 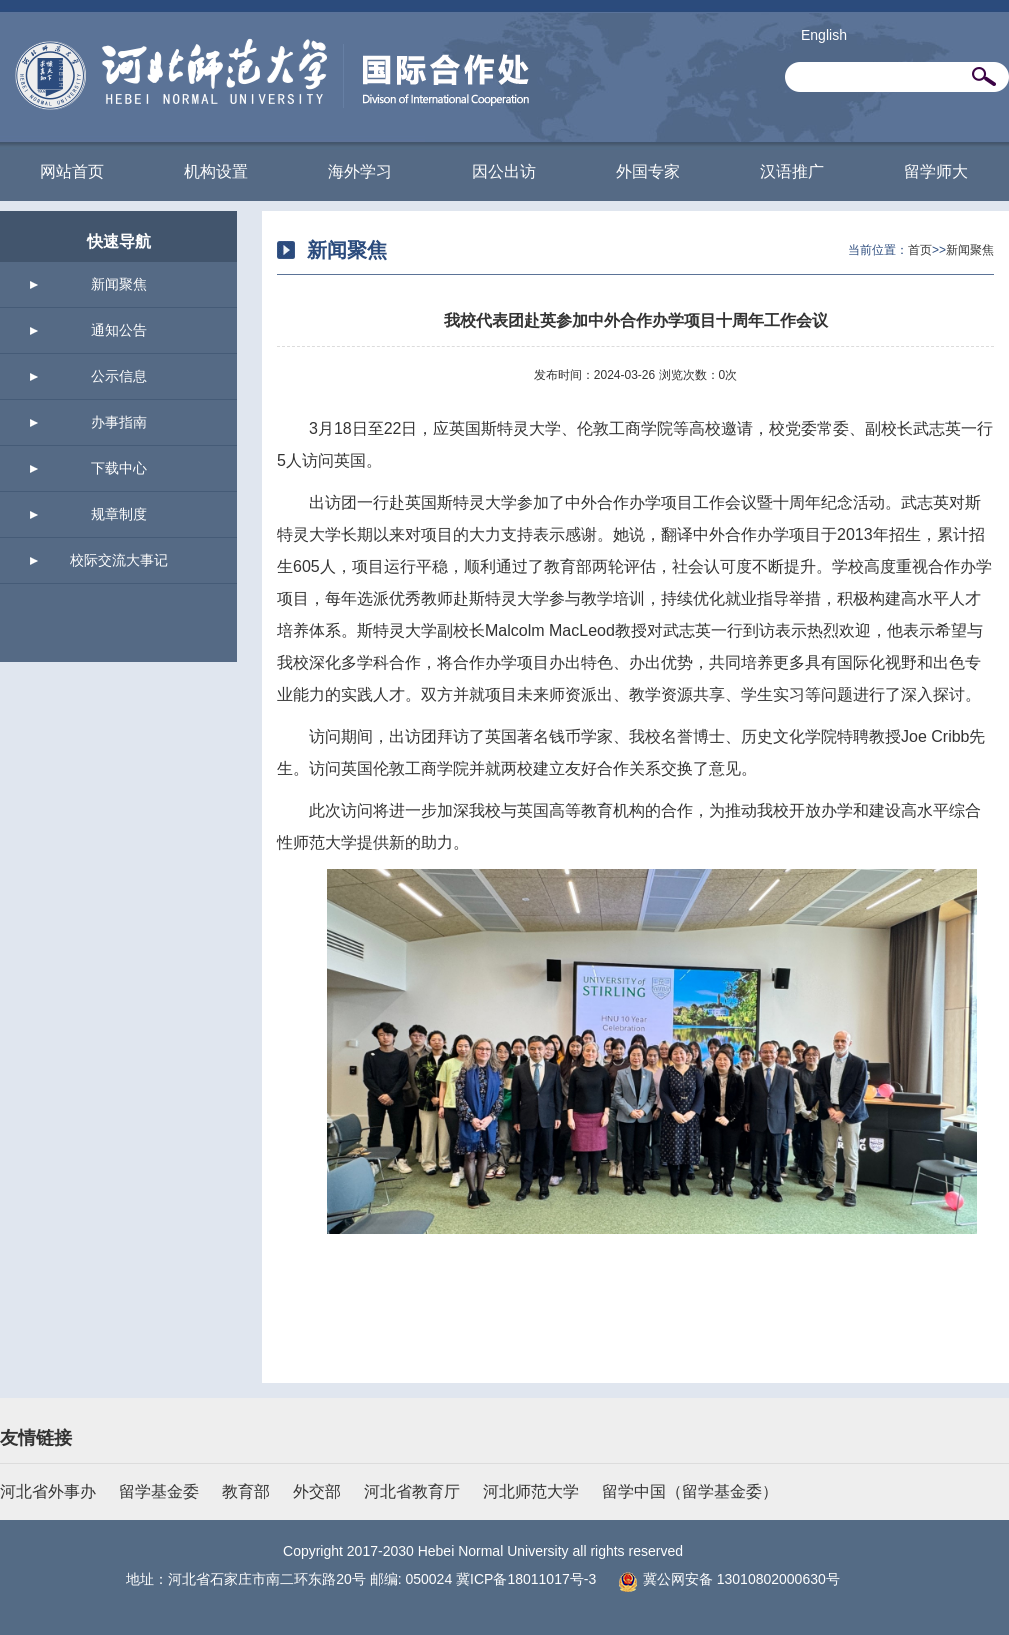 I want to click on 汉语推广, so click(x=792, y=171).